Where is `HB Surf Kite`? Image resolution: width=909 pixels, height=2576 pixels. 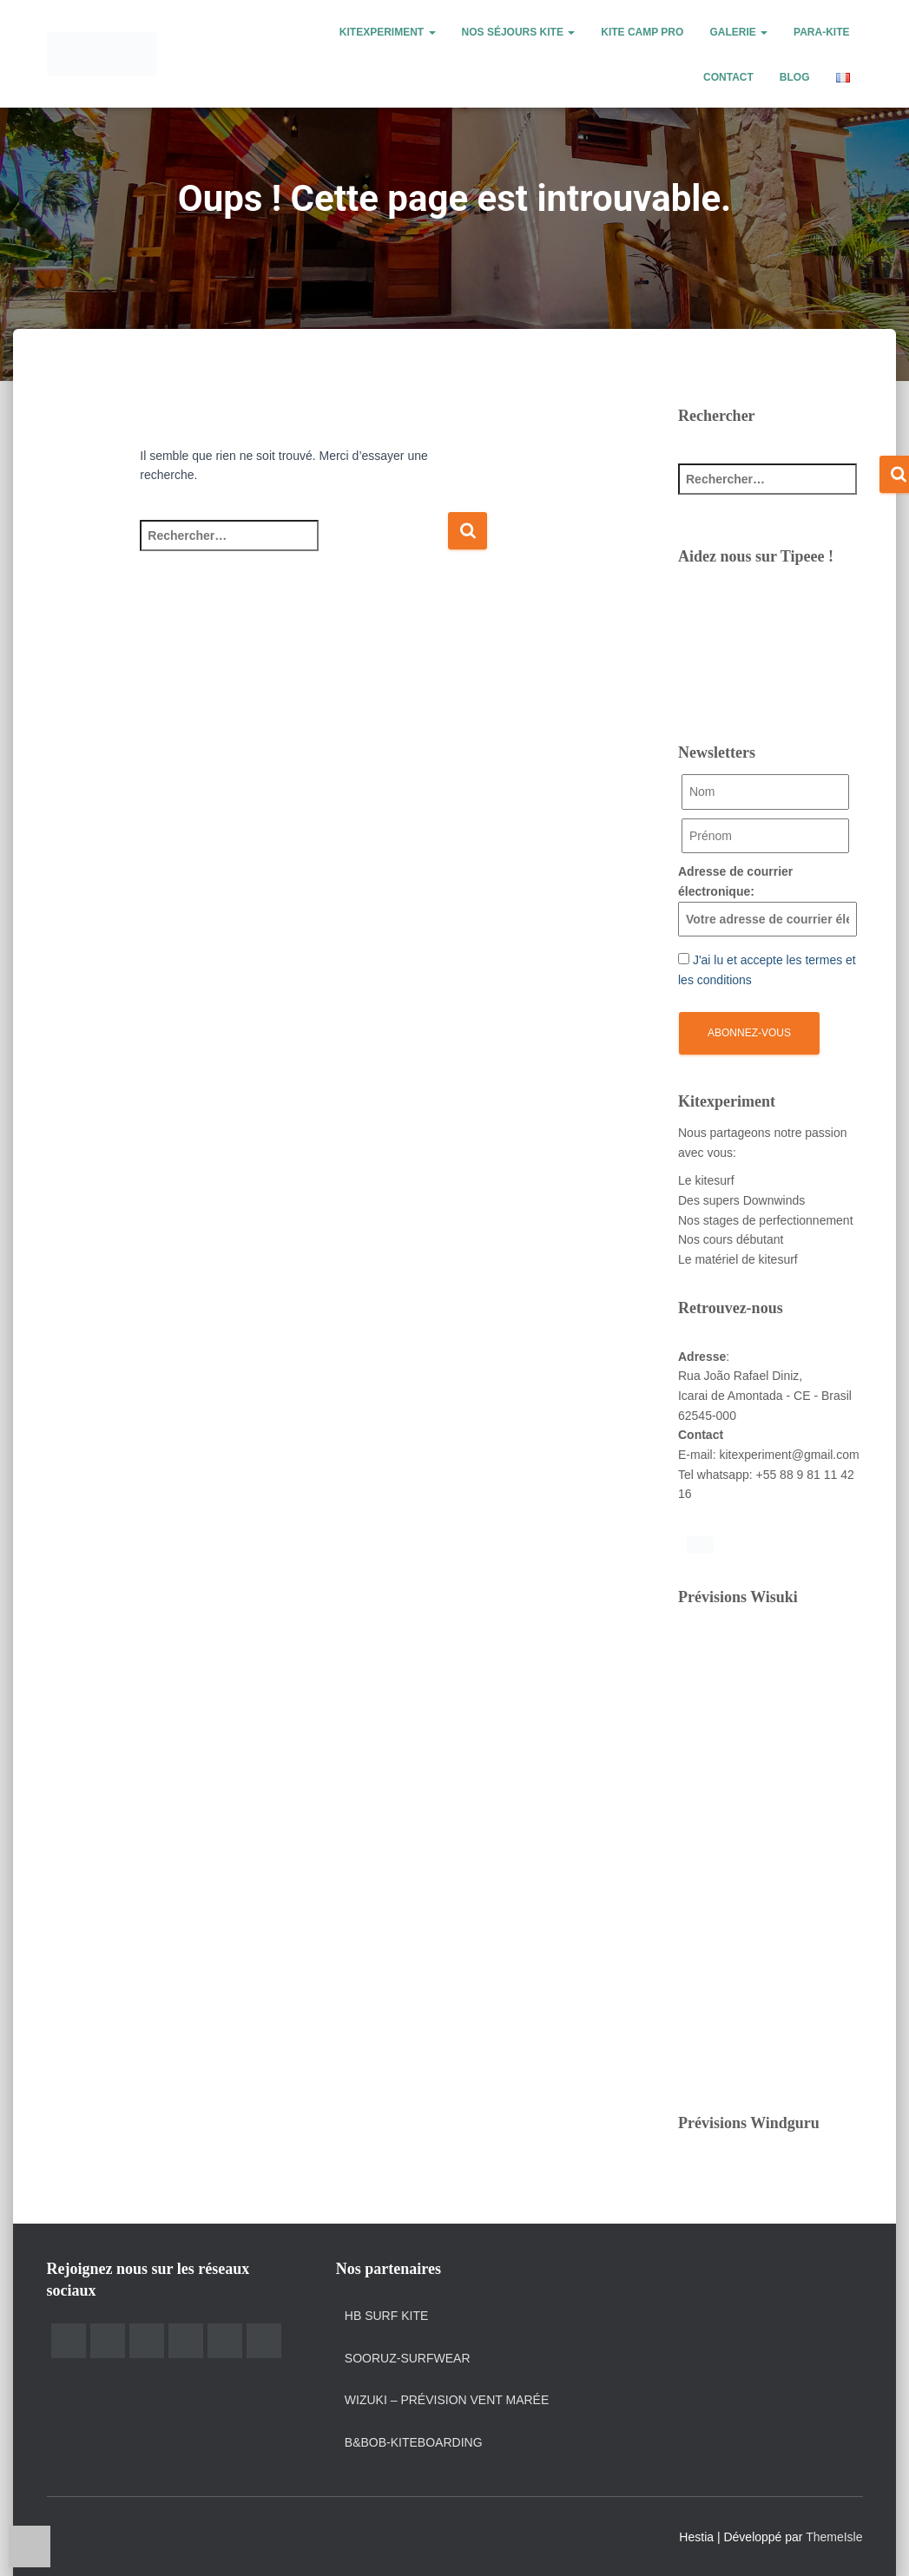 HB Surf Kite is located at coordinates (386, 2316).